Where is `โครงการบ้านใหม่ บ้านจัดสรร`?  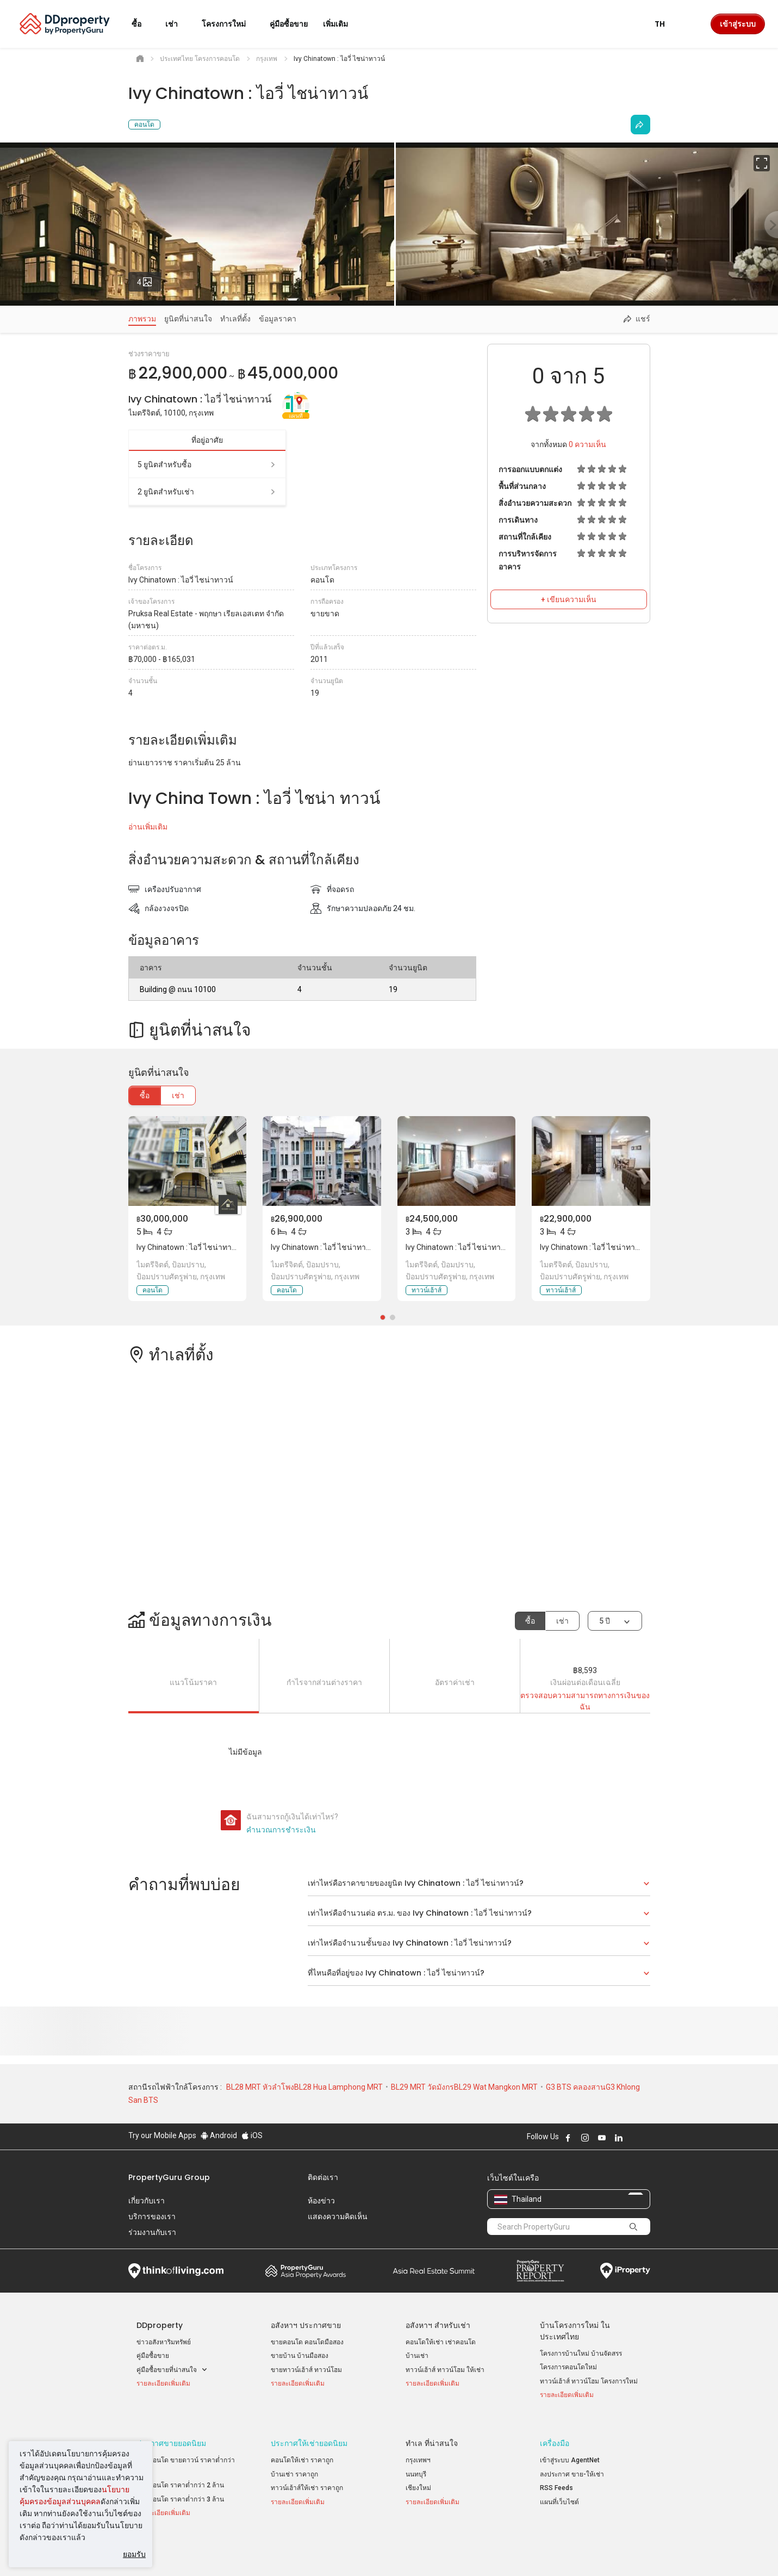 โครงการบ้านใหม่ บ้านจัดสรร is located at coordinates (581, 2353).